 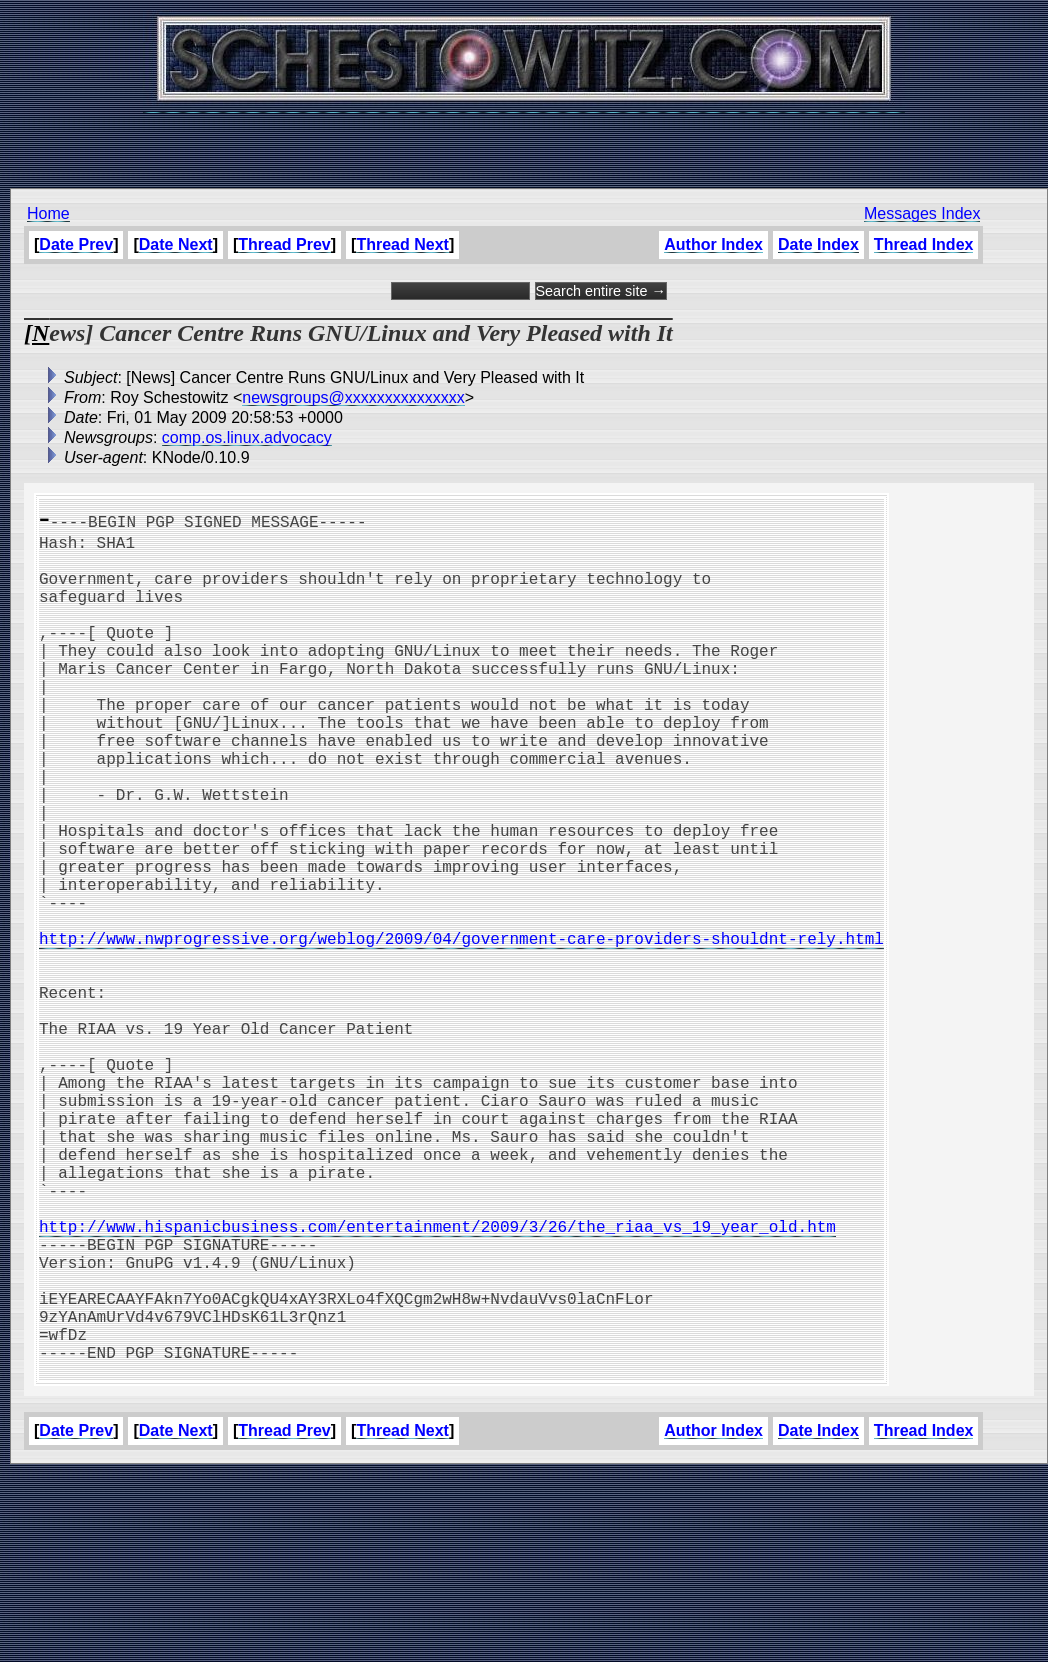 What do you see at coordinates (924, 244) in the screenshot?
I see `Thread Index` at bounding box center [924, 244].